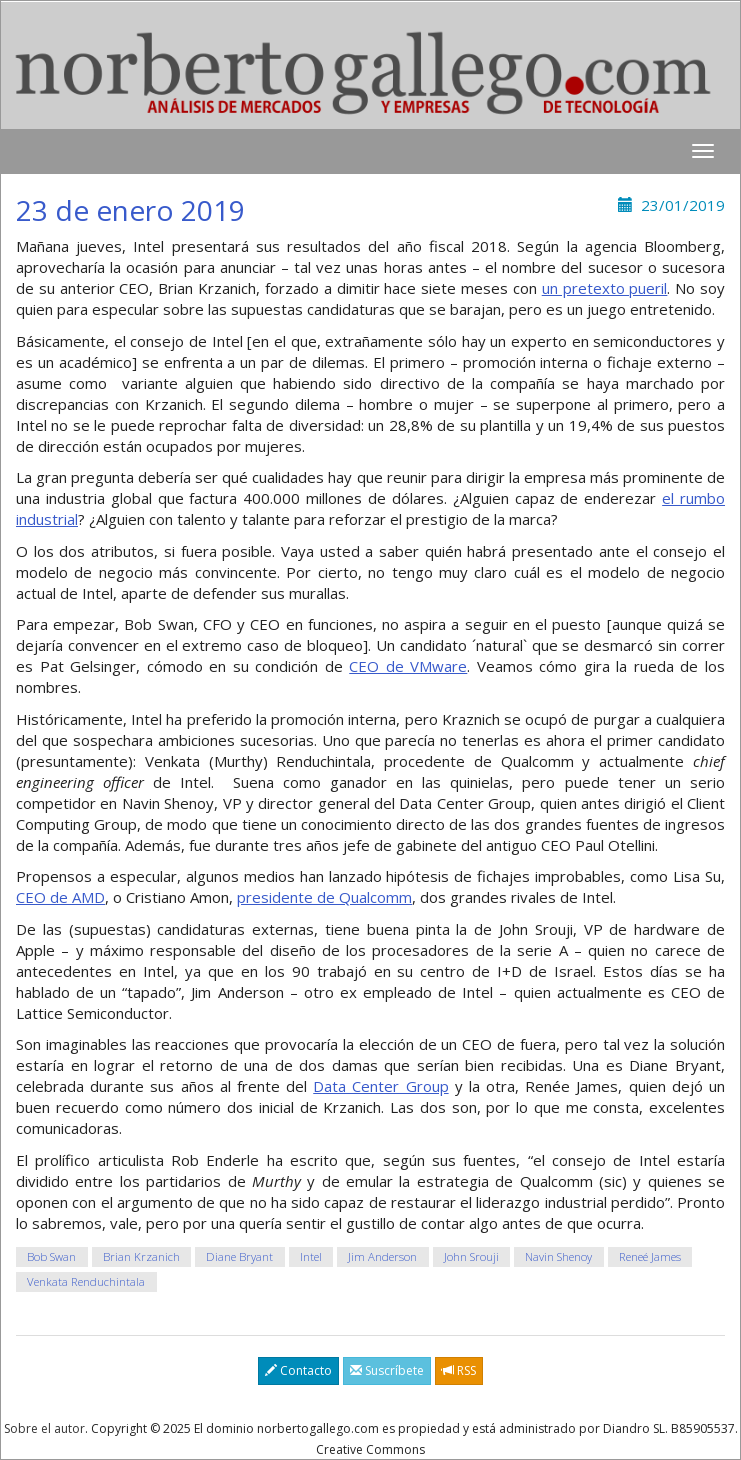 This screenshot has width=741, height=1460. What do you see at coordinates (324, 897) in the screenshot?
I see `presidente de Qualcomm` at bounding box center [324, 897].